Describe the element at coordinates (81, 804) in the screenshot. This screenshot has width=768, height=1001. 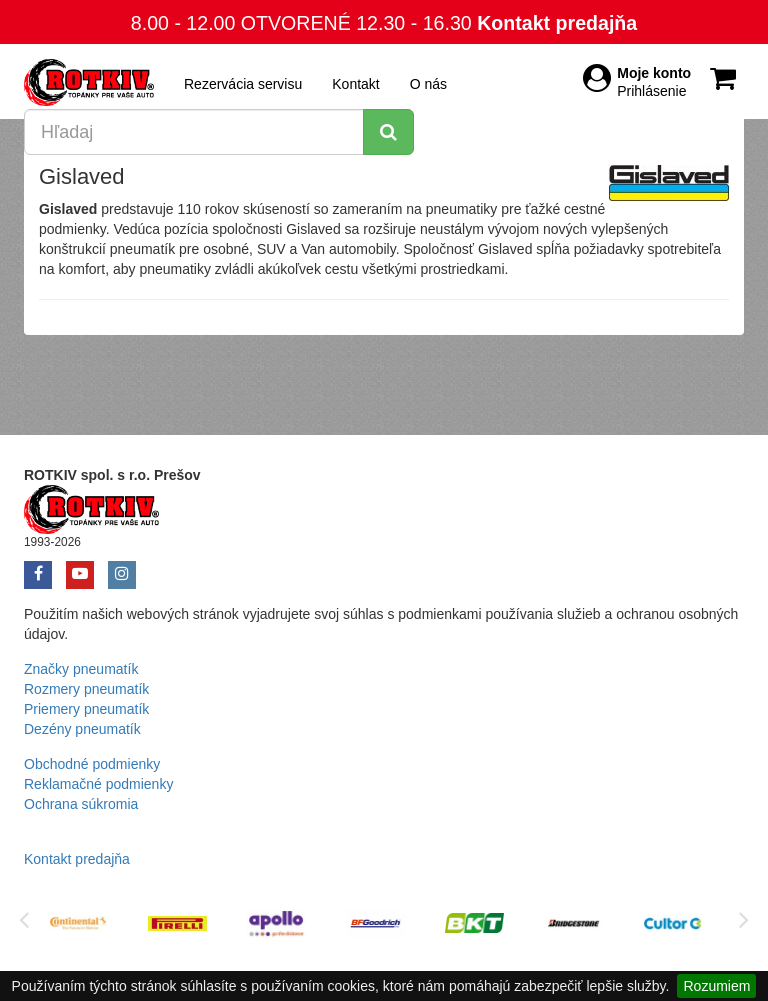
I see `Ochrana súkromia` at that location.